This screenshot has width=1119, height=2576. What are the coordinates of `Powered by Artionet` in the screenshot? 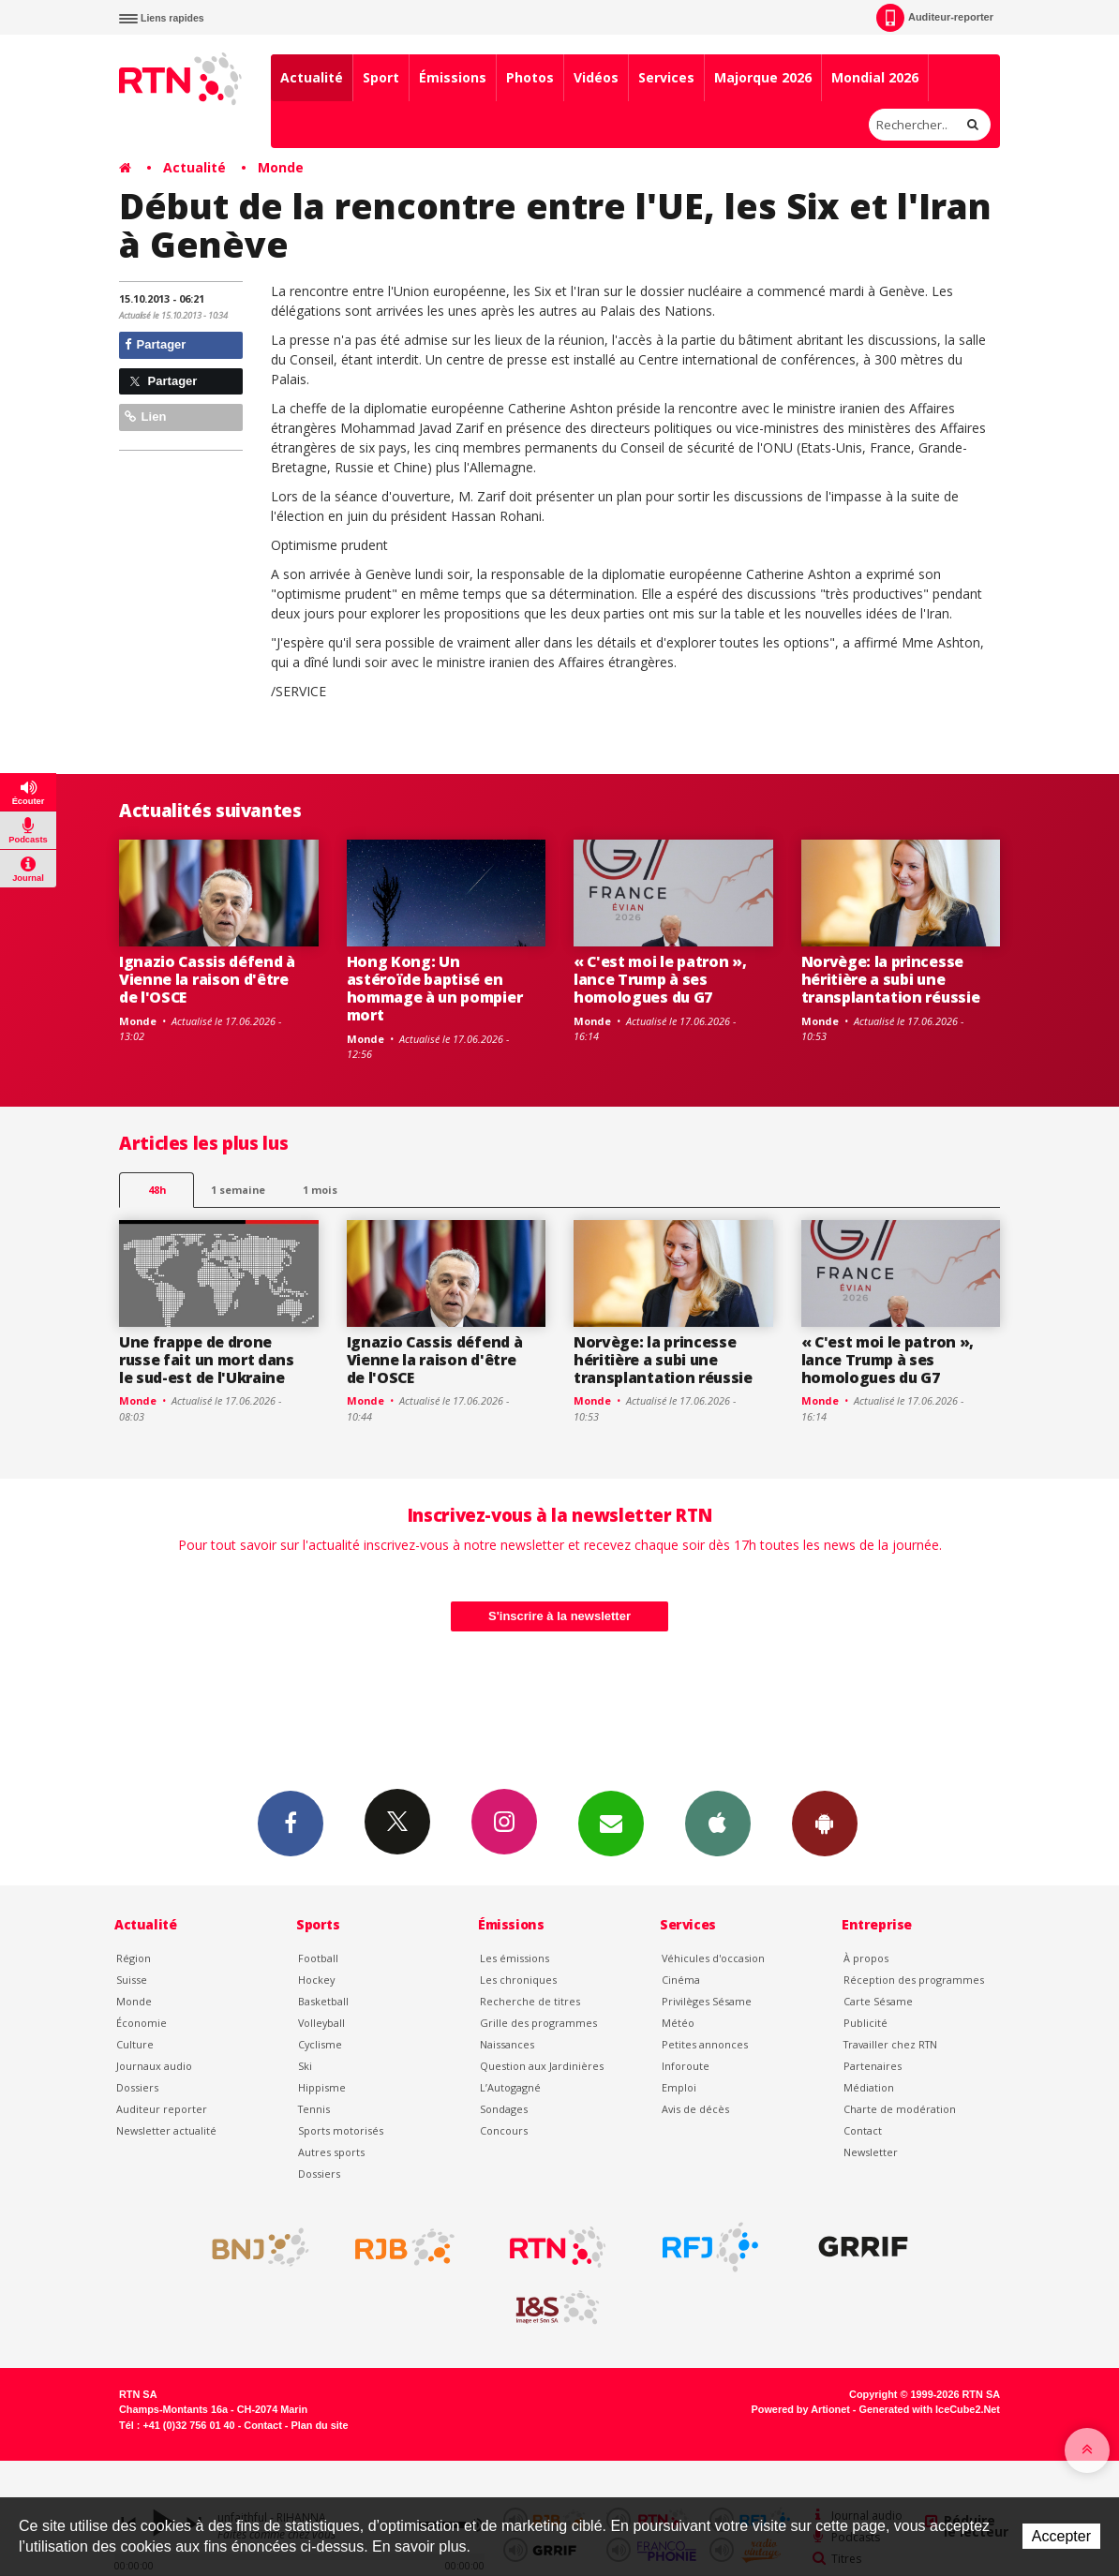 It's located at (801, 2409).